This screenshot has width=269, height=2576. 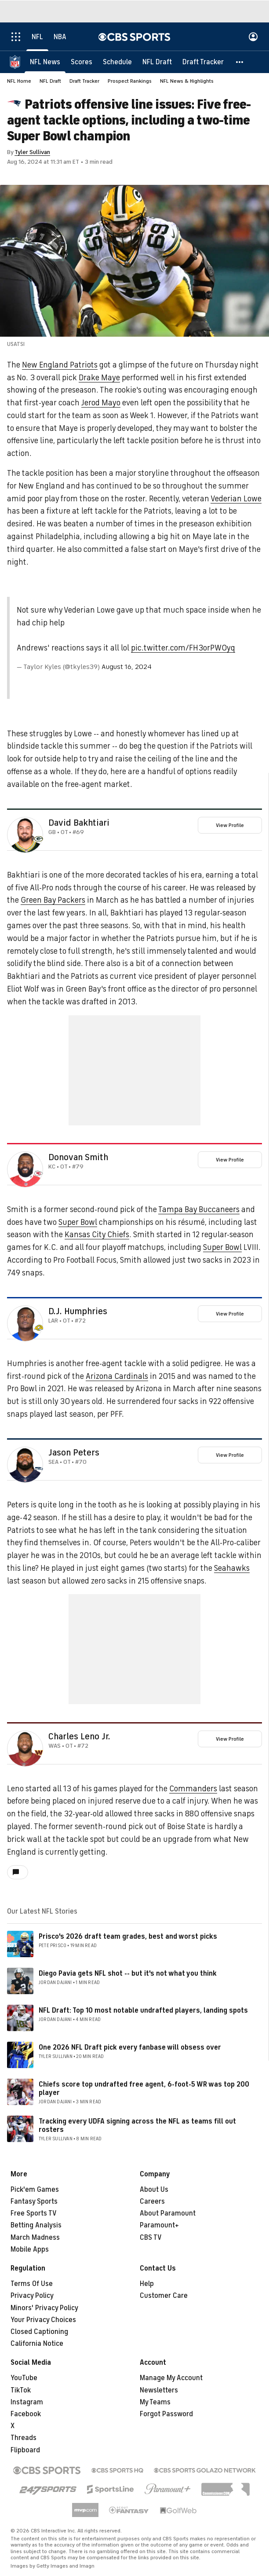 I want to click on Careers, so click(x=152, y=2201).